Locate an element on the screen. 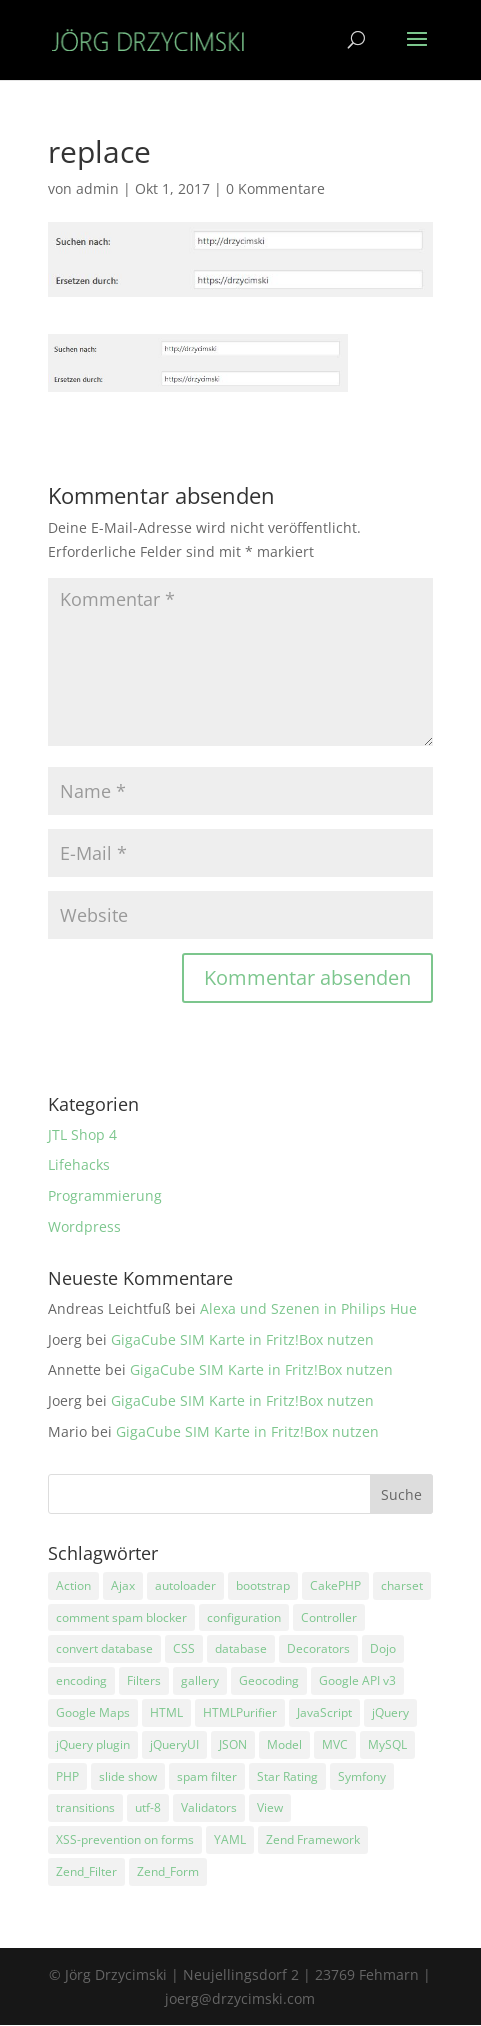  View [View (4 Einträge)] is located at coordinates (270, 1807).